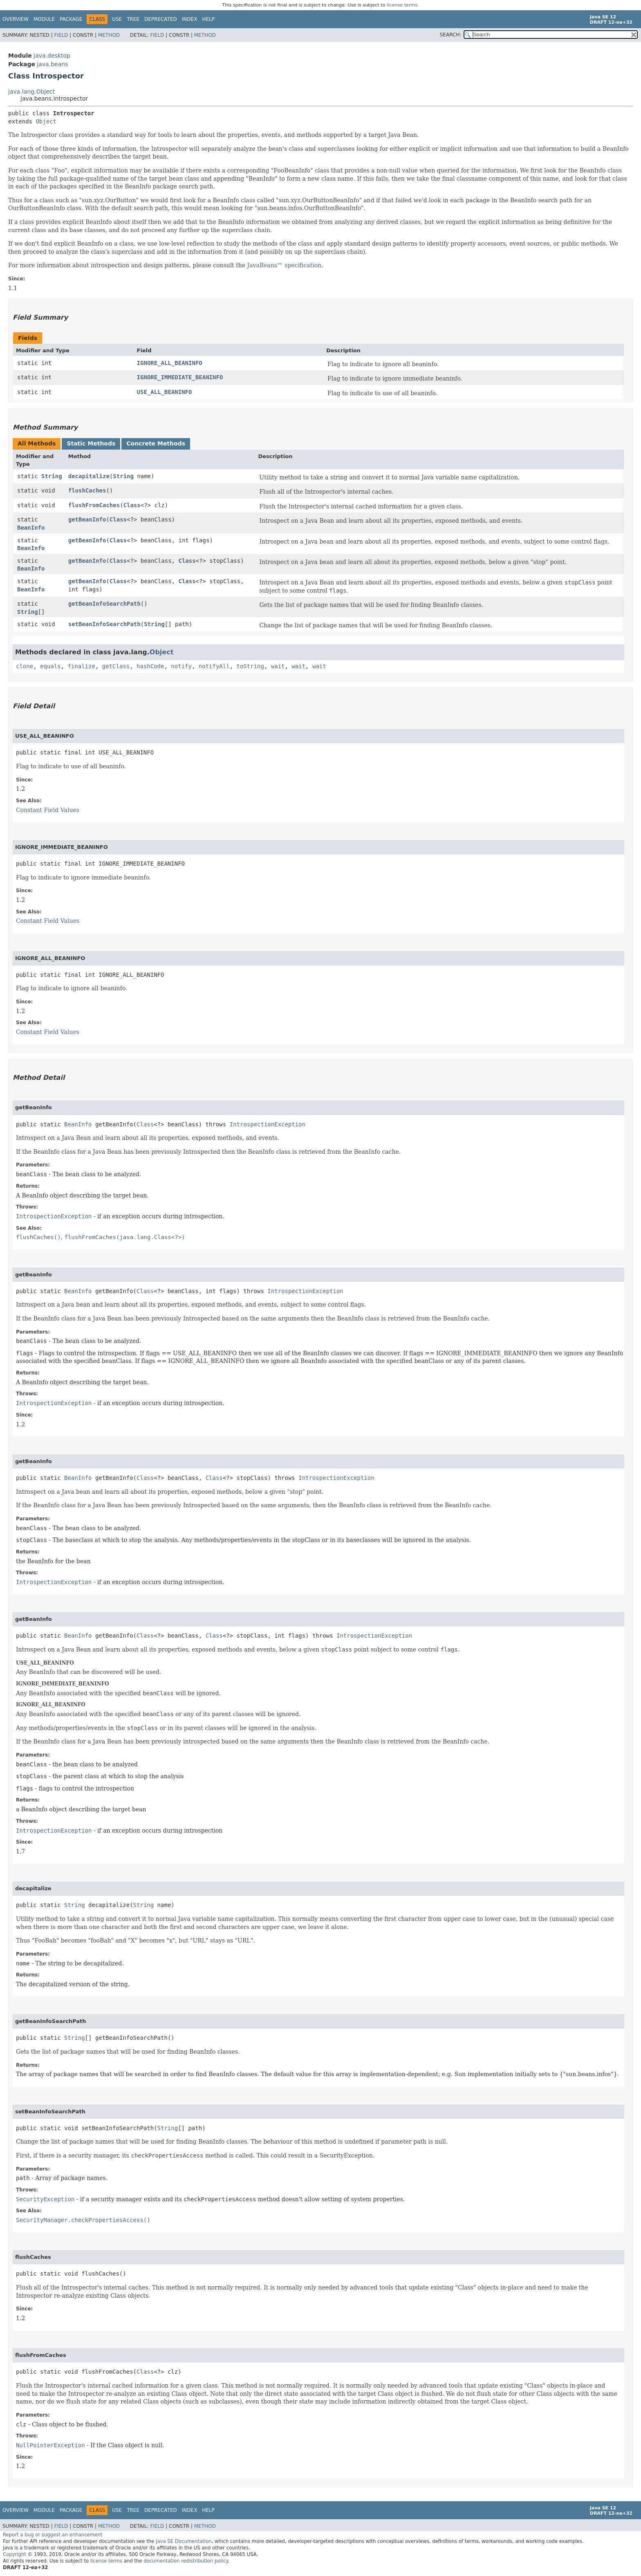  Describe the element at coordinates (91, 443) in the screenshot. I see `Static Methods [tab]` at that location.